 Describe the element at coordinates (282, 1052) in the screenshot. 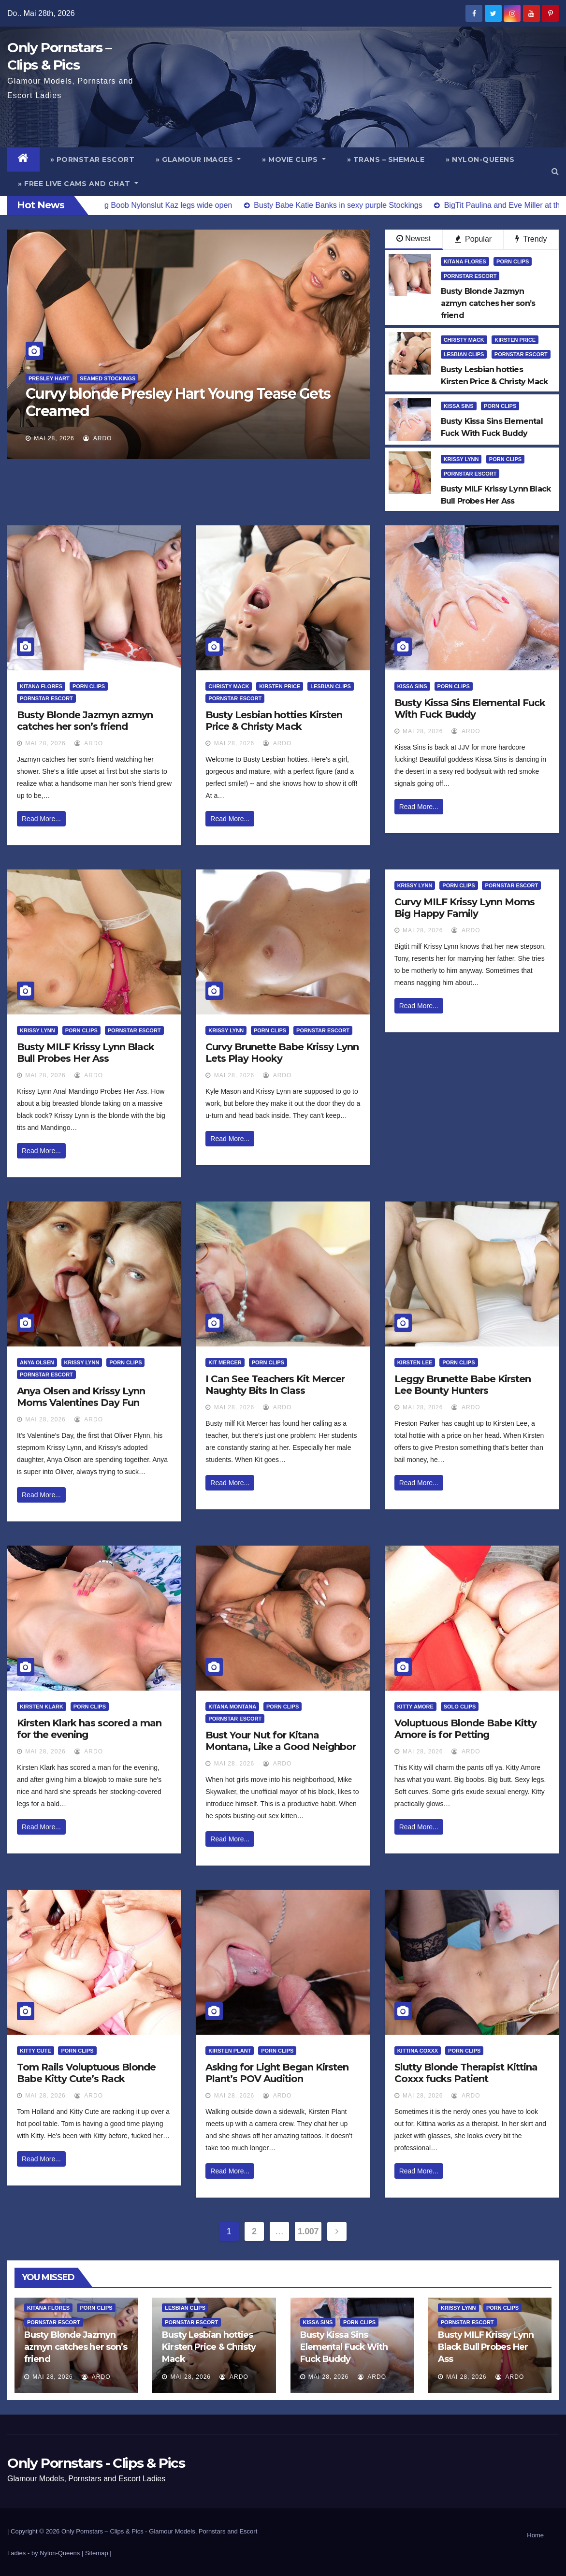

I see `Curvy Brunette Babe Krissy Lynn Lets Play Hooky` at that location.